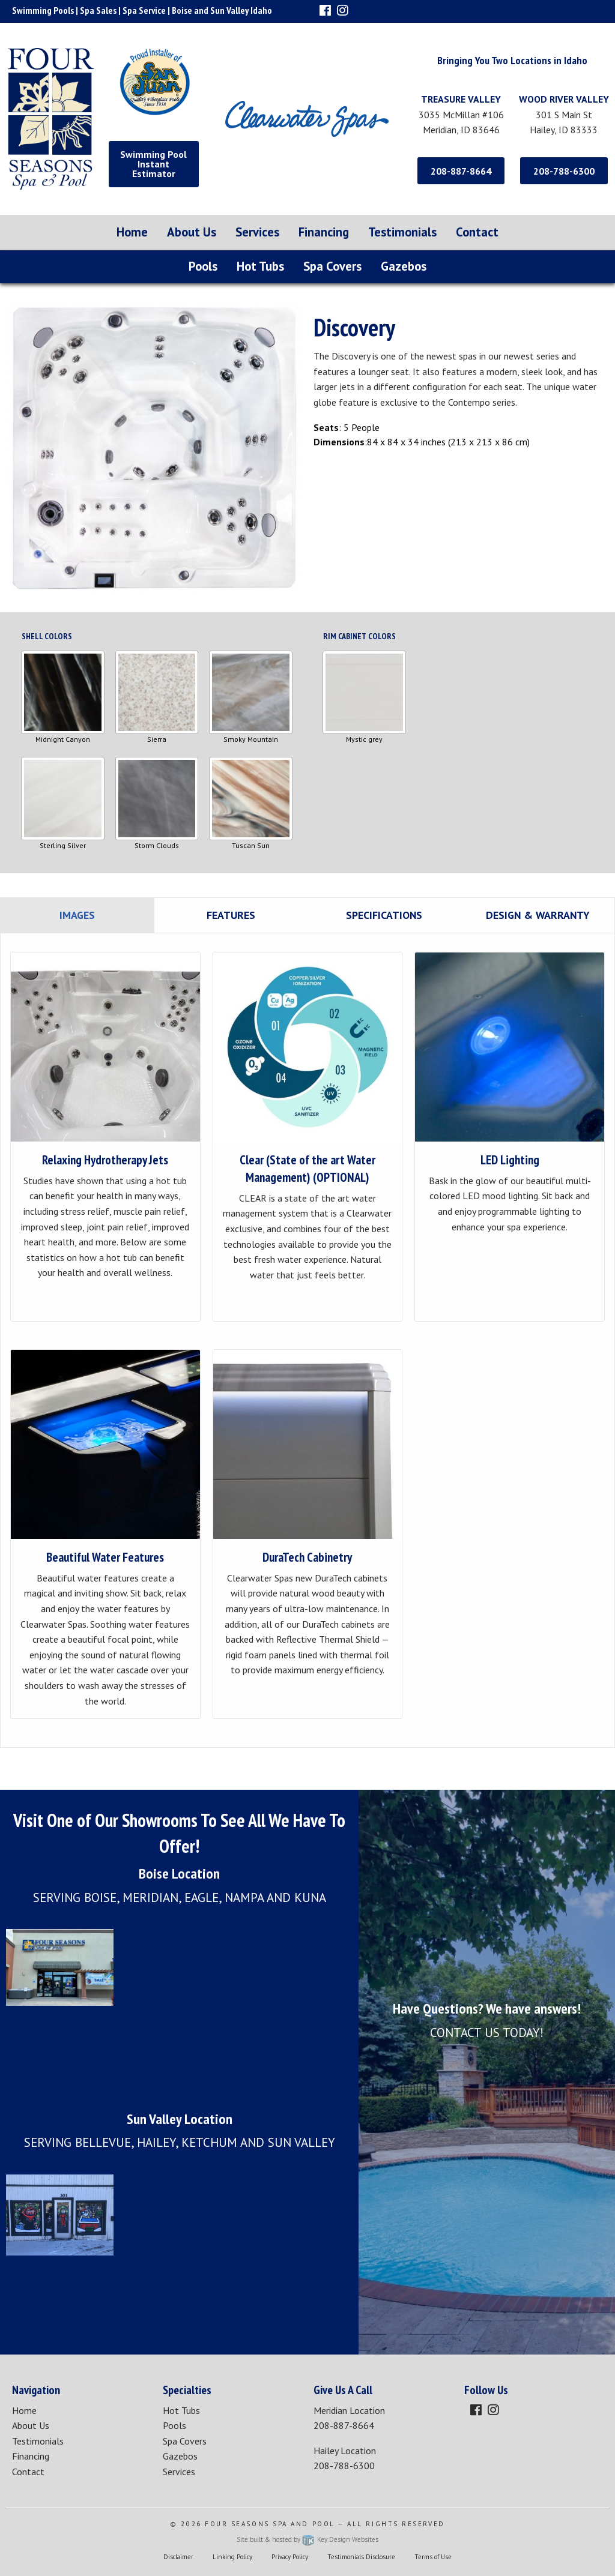 The width and height of the screenshot is (615, 2576). Describe the element at coordinates (307, 2539) in the screenshot. I see `Site built & hosted by` at that location.